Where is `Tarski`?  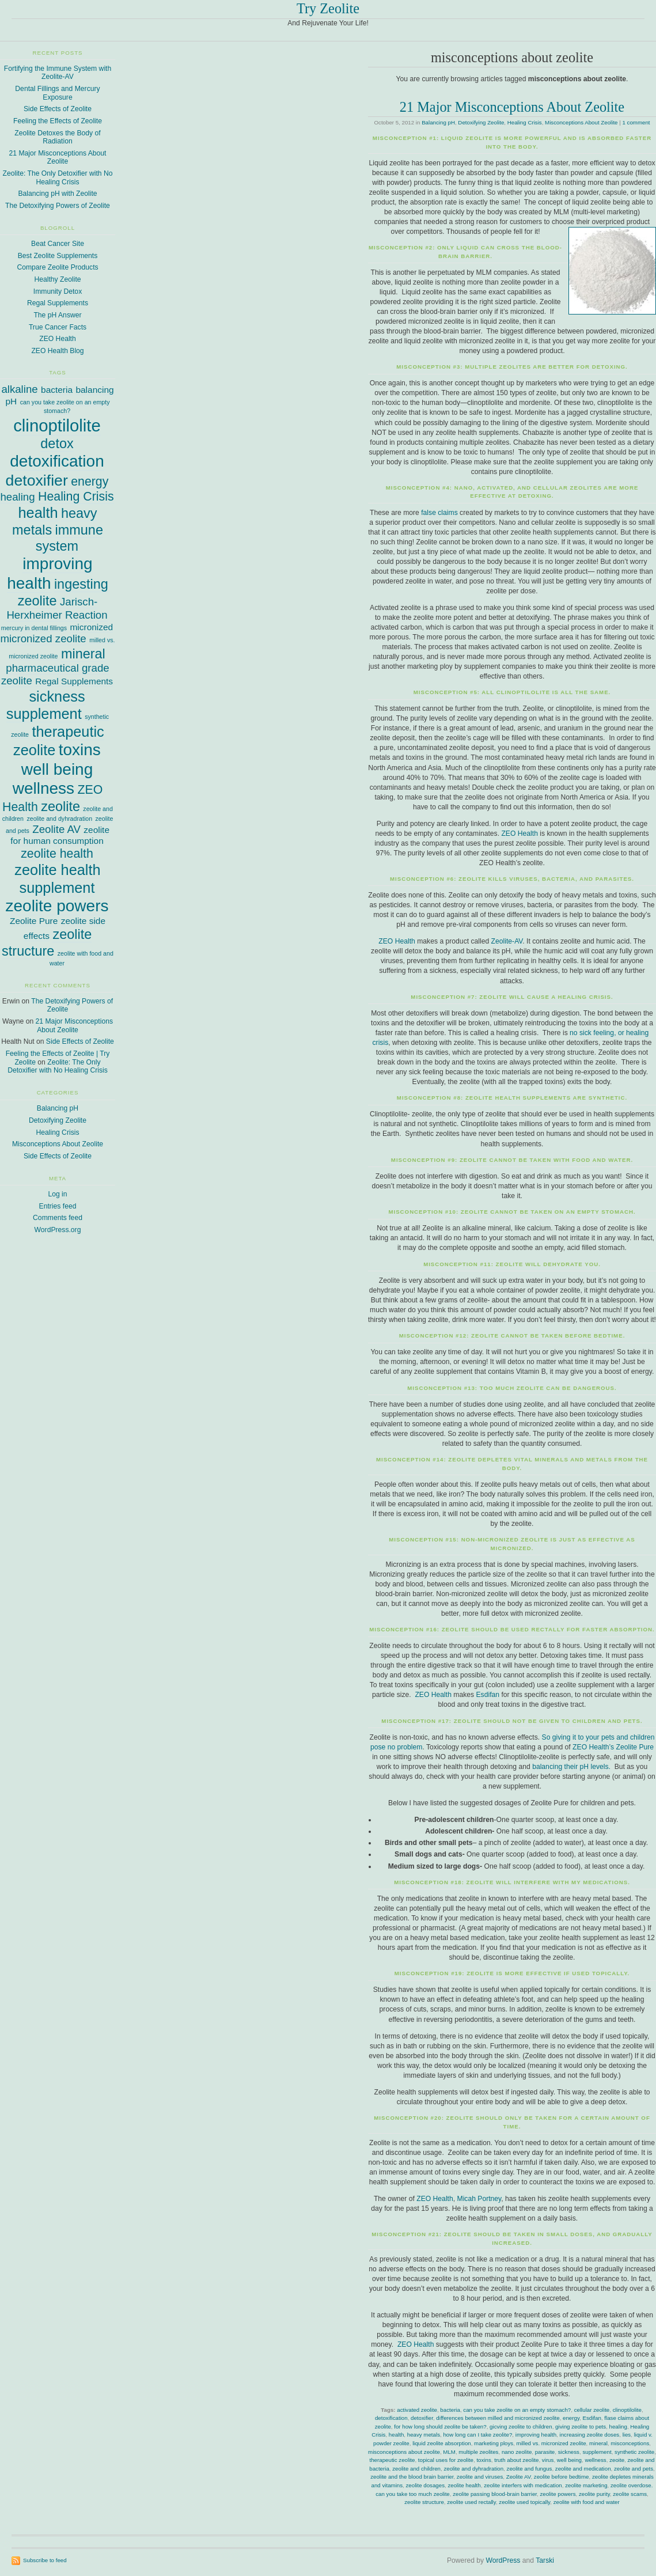
Tarski is located at coordinates (545, 2560).